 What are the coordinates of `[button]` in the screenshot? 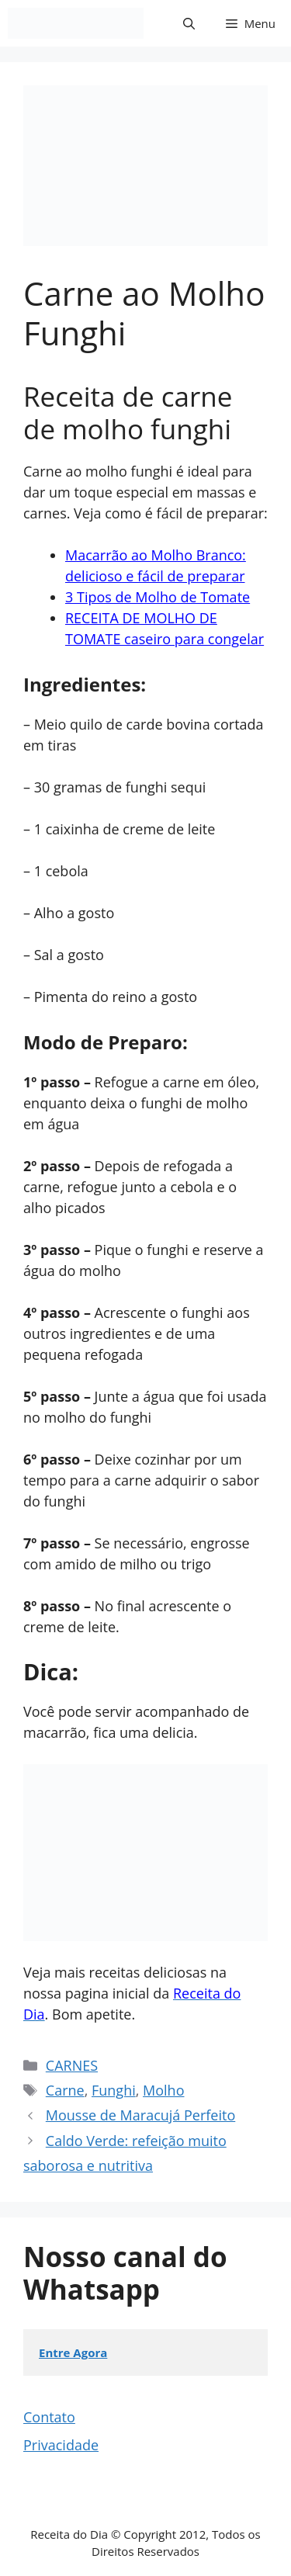 It's located at (189, 23).